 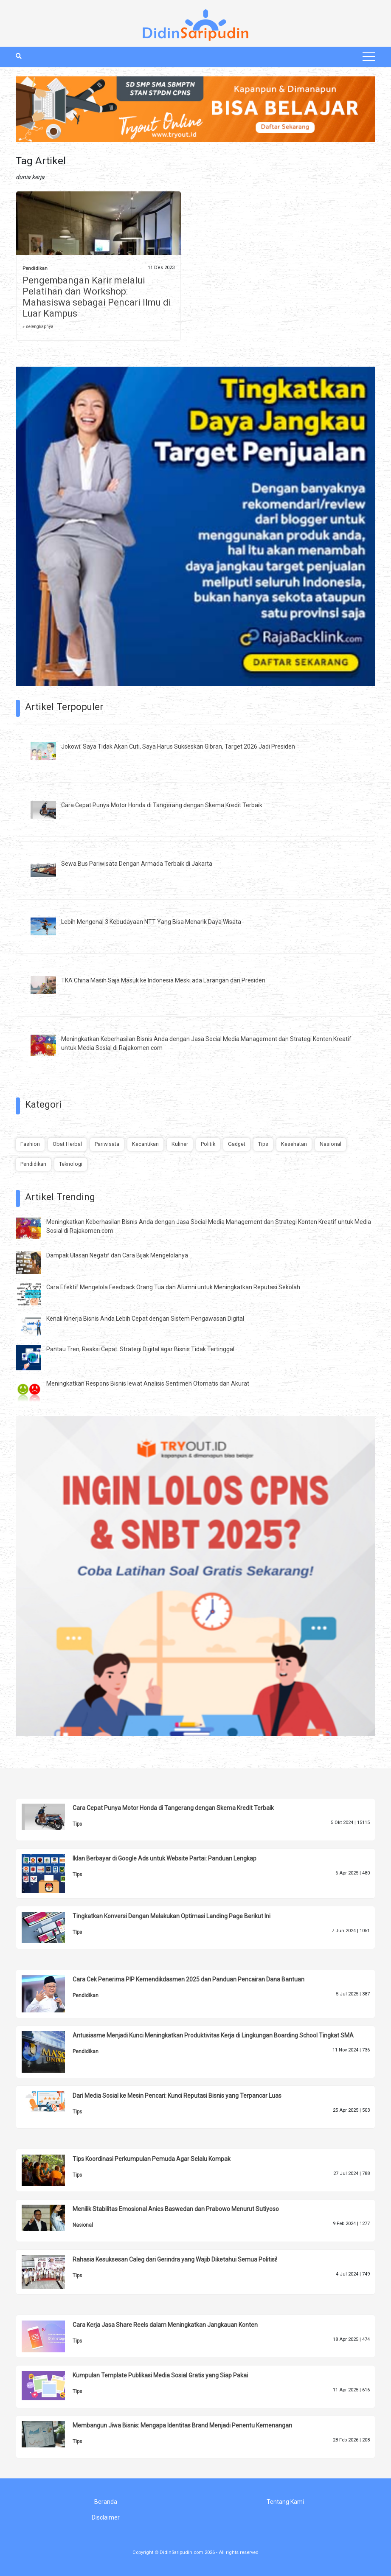 What do you see at coordinates (176, 2209) in the screenshot?
I see `Menilik Stabilitas Emosional Anies Baswedan dan Prabowo Menurut Sutiyoso` at bounding box center [176, 2209].